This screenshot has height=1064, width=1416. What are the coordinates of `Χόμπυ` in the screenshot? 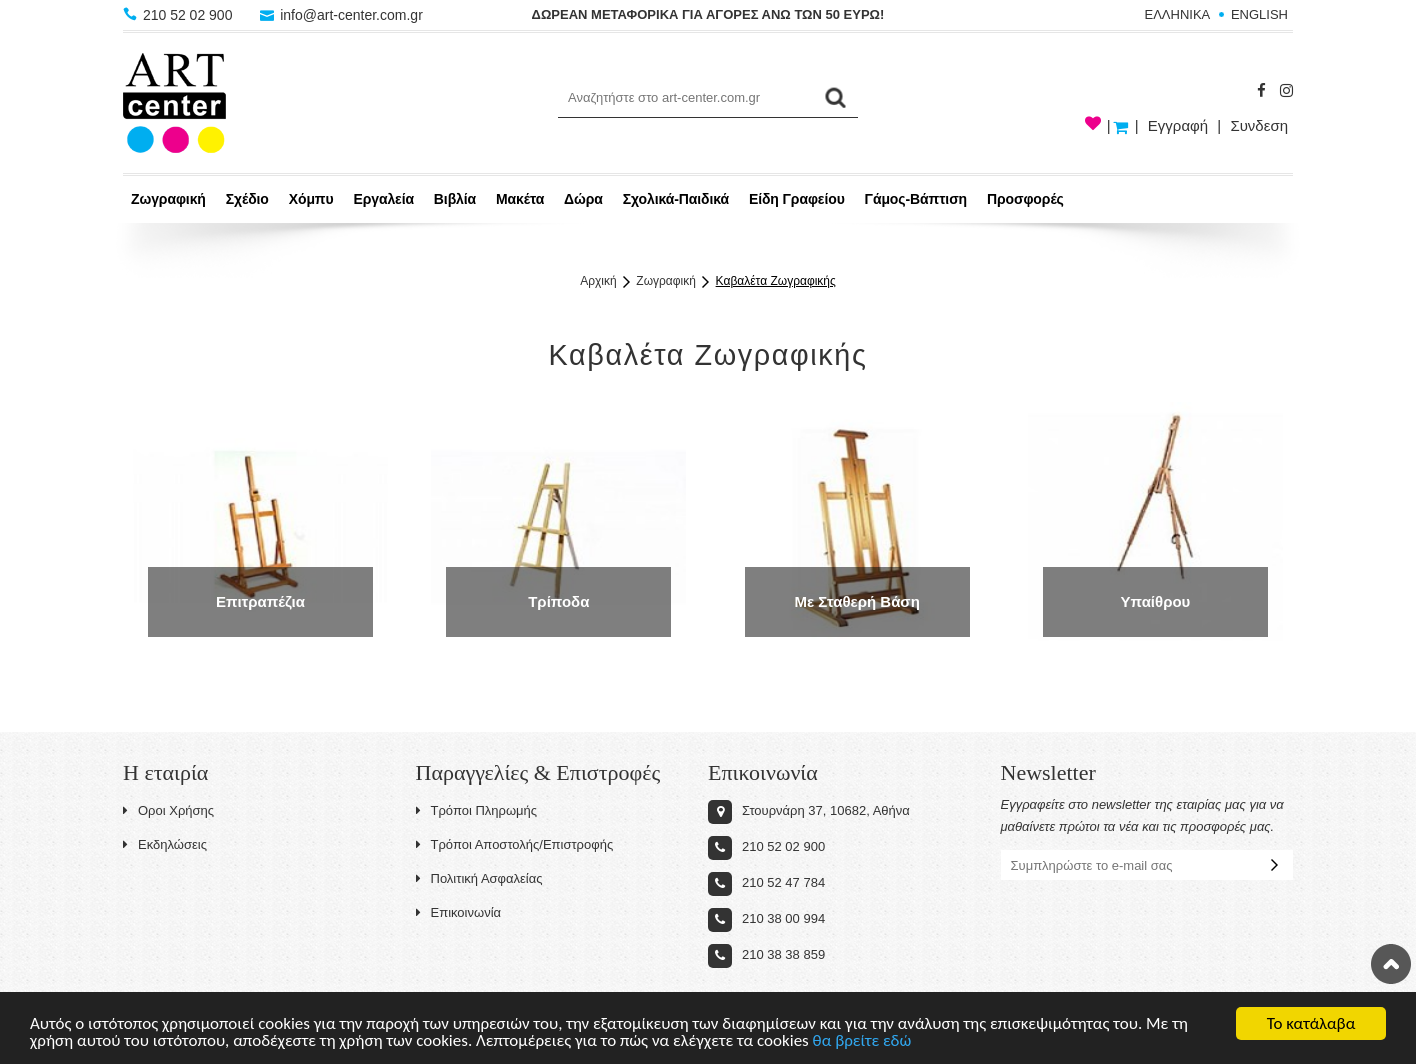 It's located at (311, 199).